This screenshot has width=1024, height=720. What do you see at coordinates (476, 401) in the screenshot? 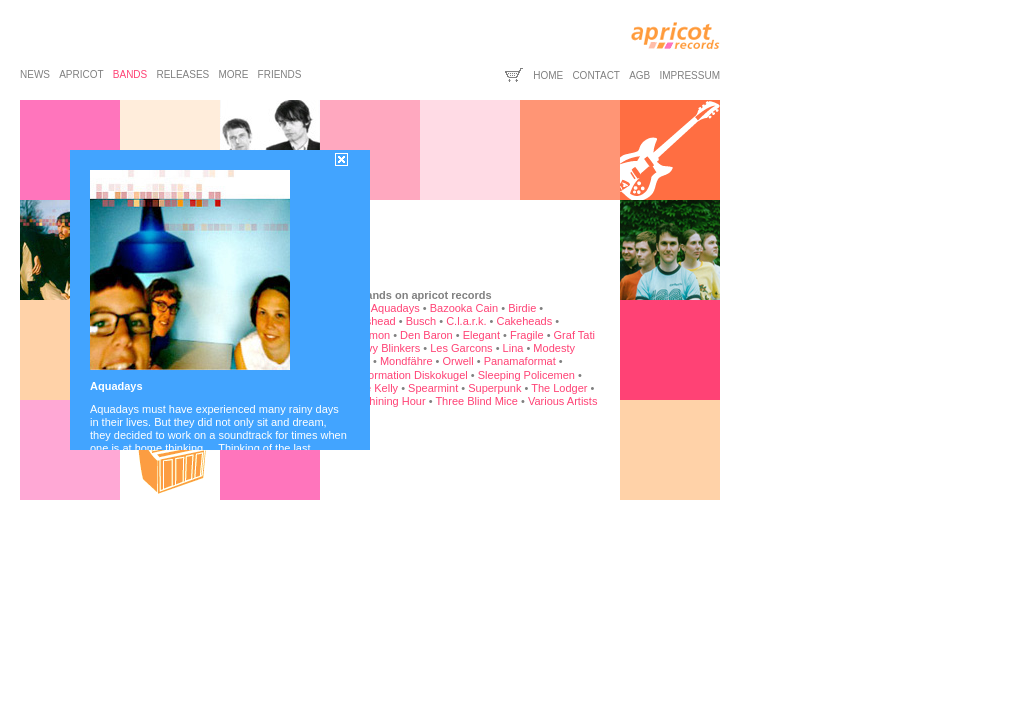
I see `Three Blind Mice` at bounding box center [476, 401].